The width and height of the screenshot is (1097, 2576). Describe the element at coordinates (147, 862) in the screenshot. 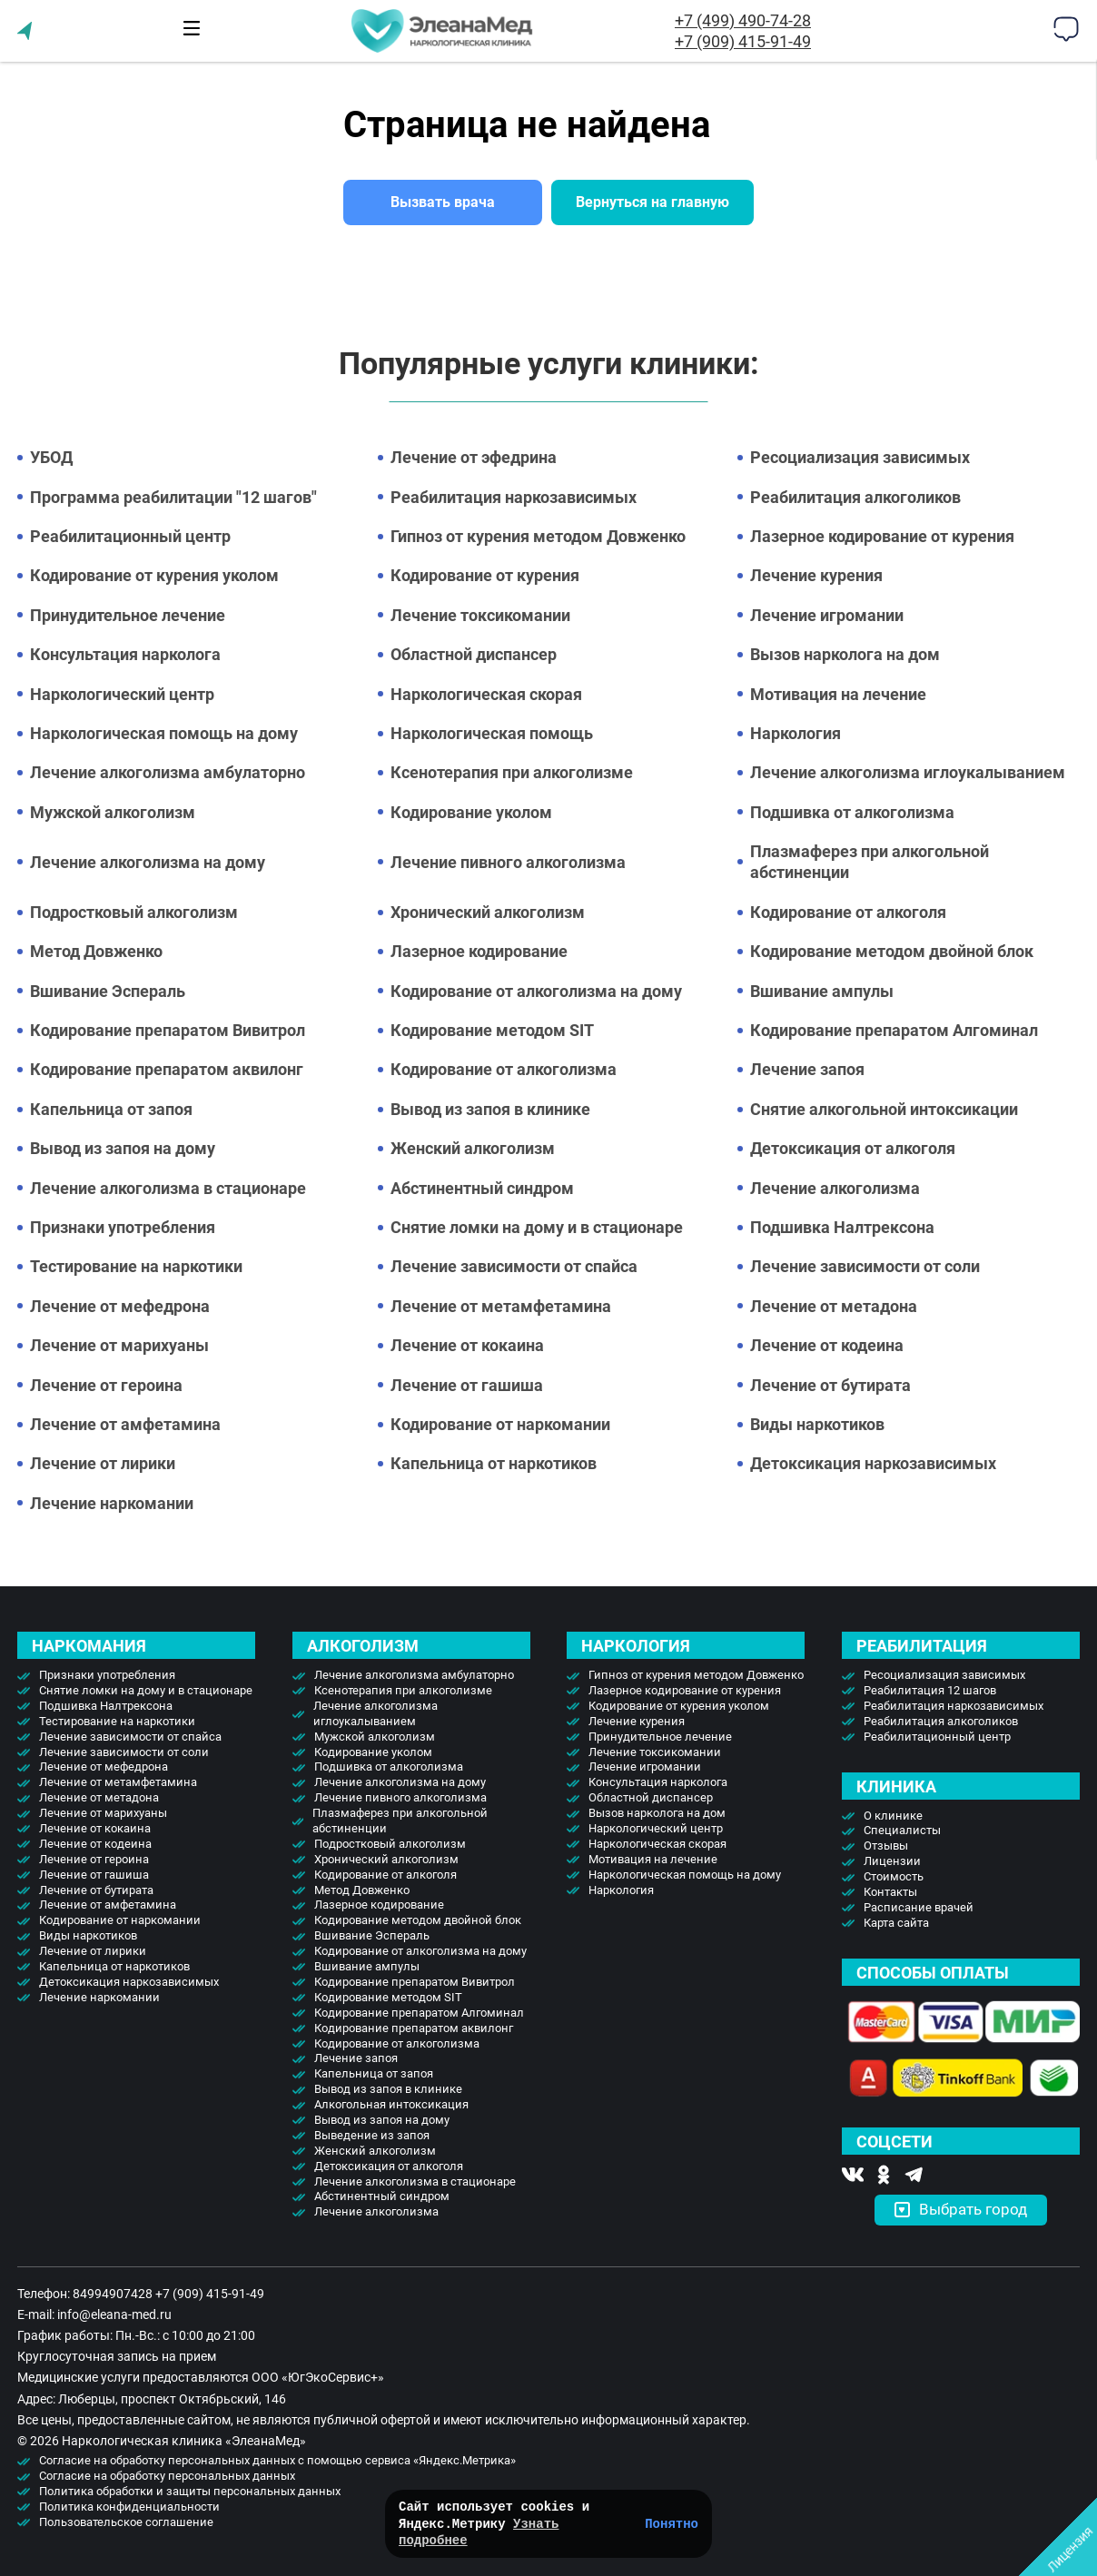

I see `Лечение алкоголизма на дому` at that location.